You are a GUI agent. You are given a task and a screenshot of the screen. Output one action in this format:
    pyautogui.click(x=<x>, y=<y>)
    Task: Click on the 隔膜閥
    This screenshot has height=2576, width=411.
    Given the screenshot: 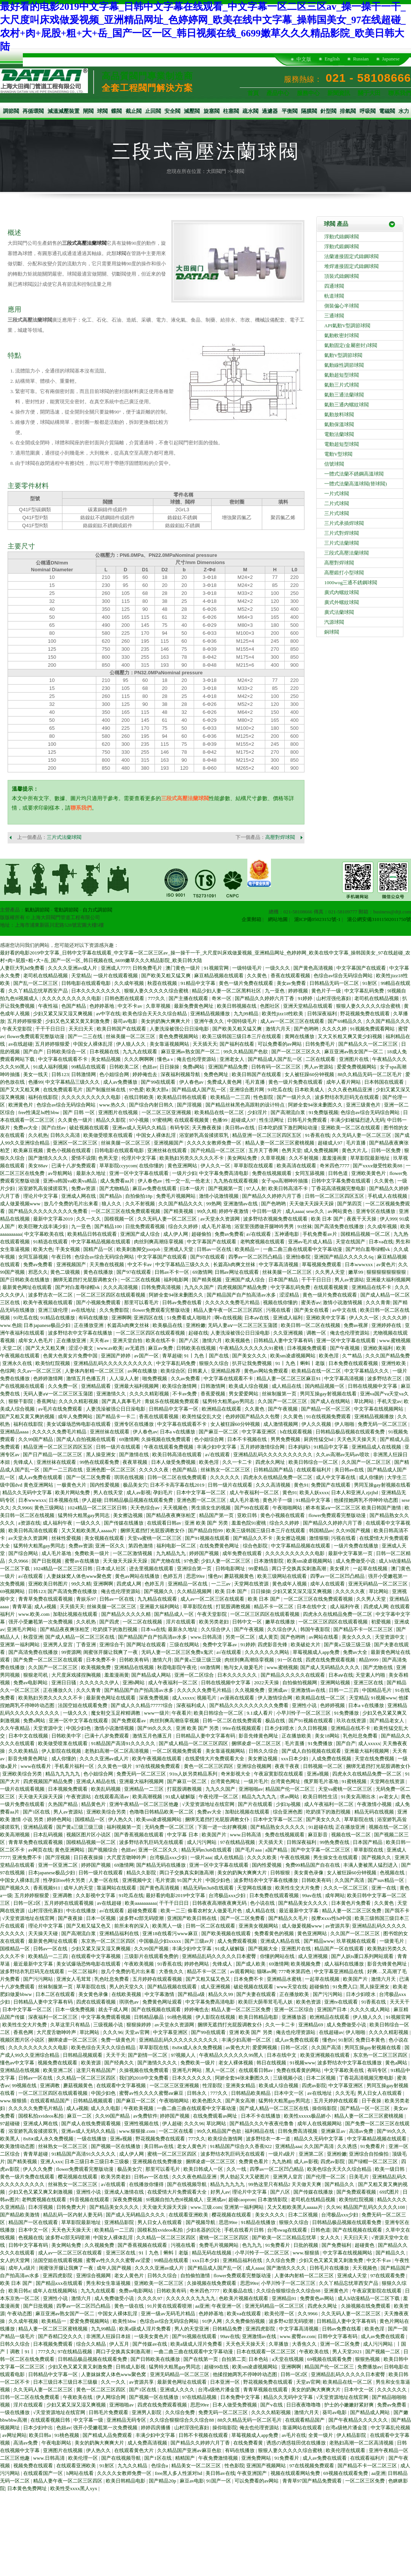 What is the action you would take?
    pyautogui.click(x=309, y=111)
    